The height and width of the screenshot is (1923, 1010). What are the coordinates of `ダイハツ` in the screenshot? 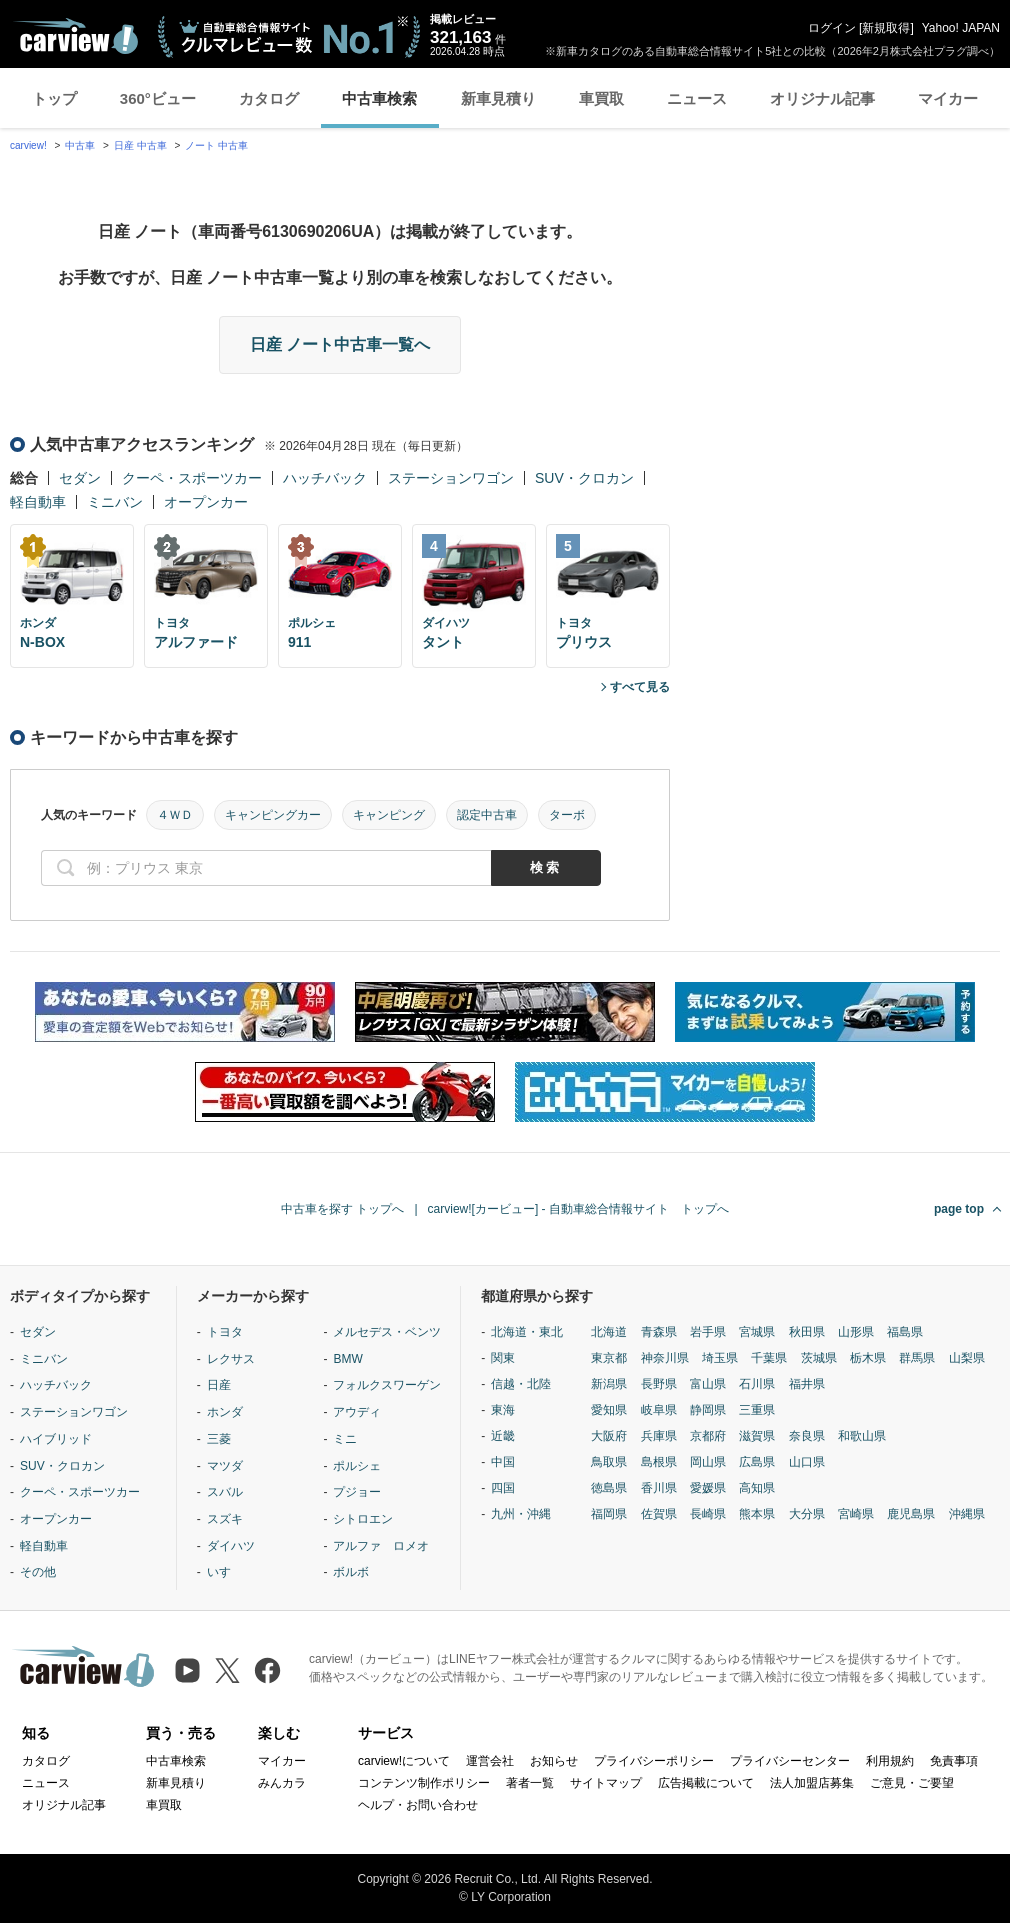 It's located at (231, 1546).